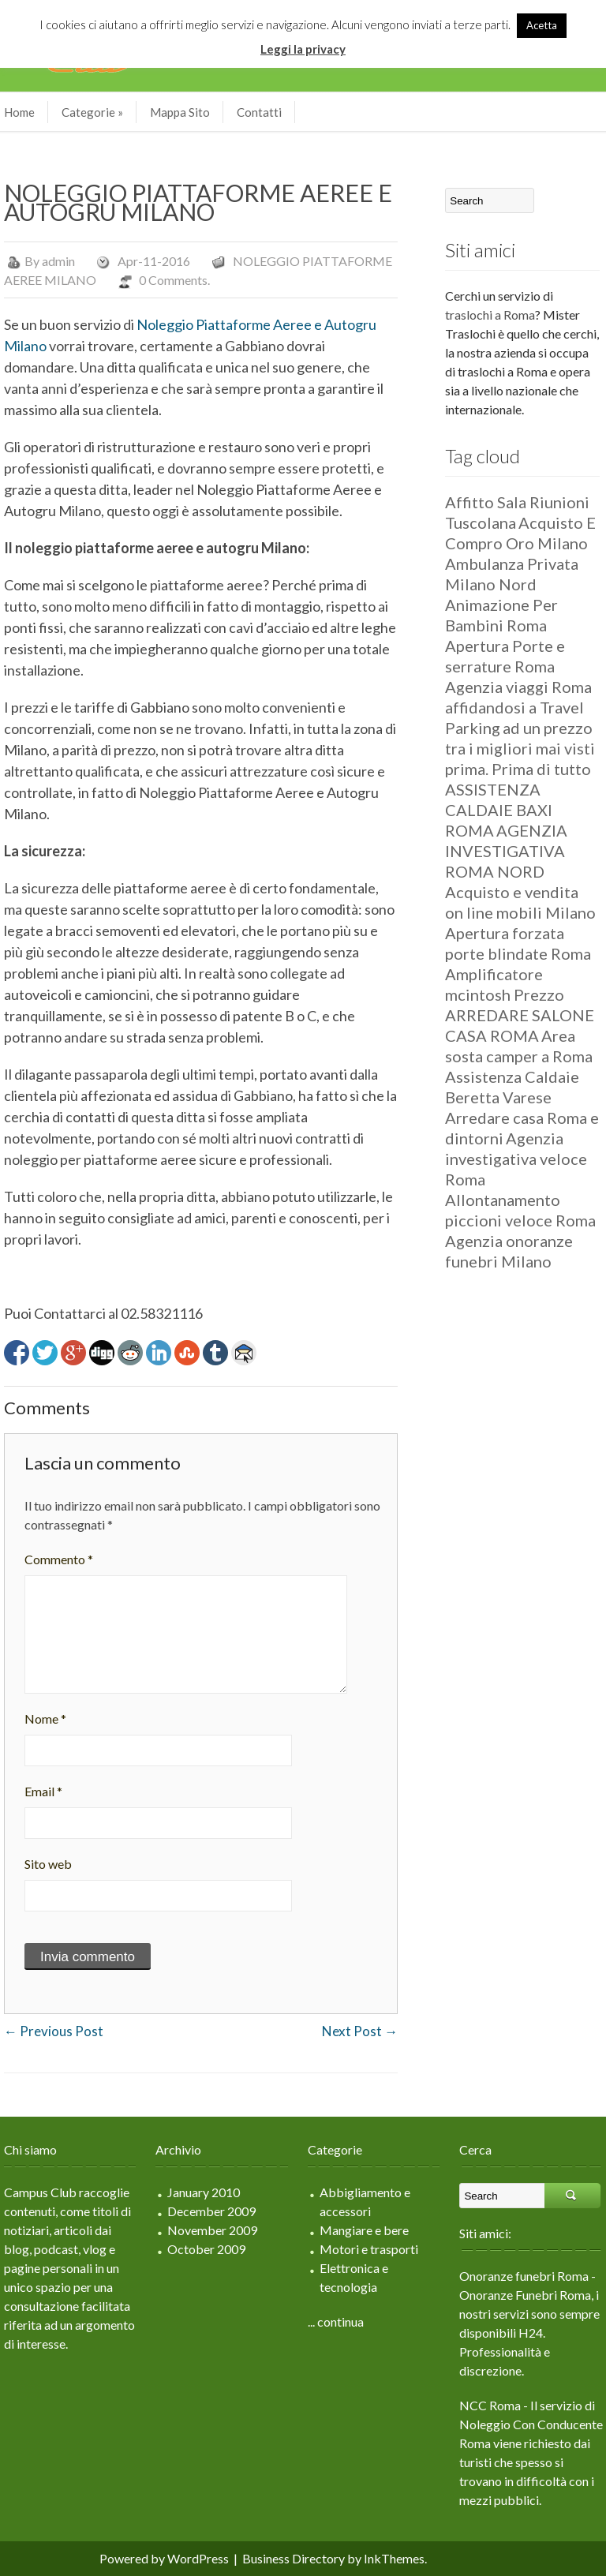  Describe the element at coordinates (92, 112) in the screenshot. I see `Categorie` at that location.